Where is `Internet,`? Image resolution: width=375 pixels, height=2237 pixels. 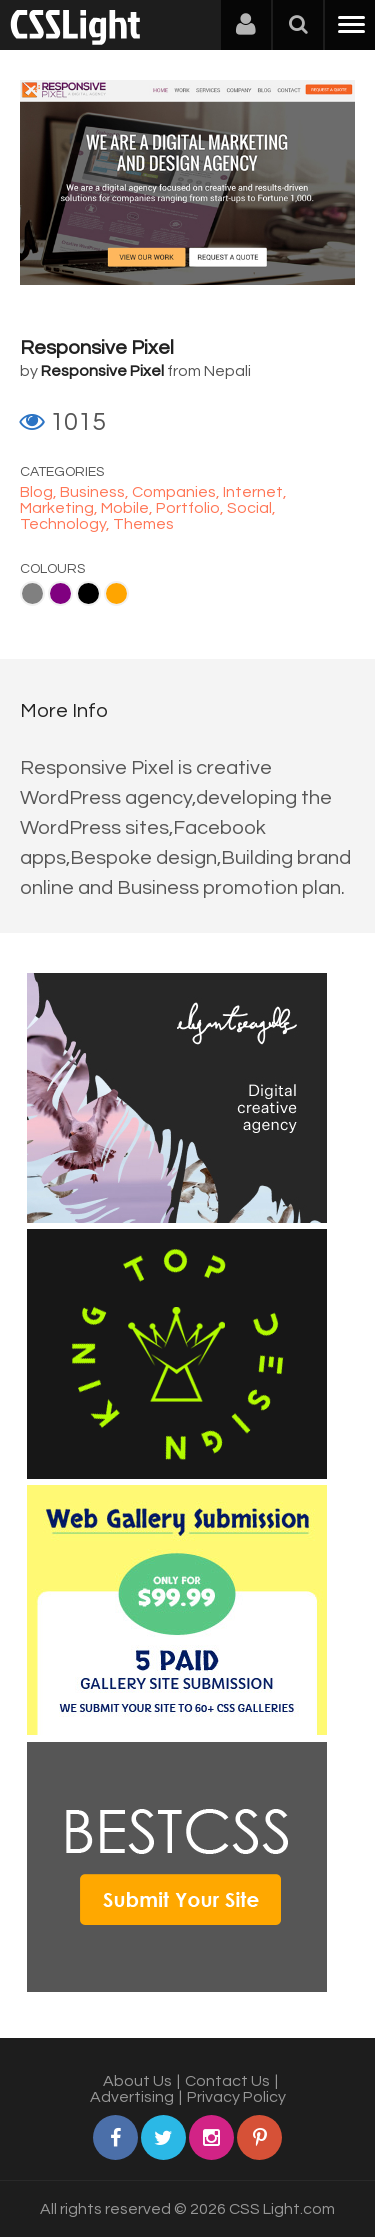
Internet, is located at coordinates (255, 492).